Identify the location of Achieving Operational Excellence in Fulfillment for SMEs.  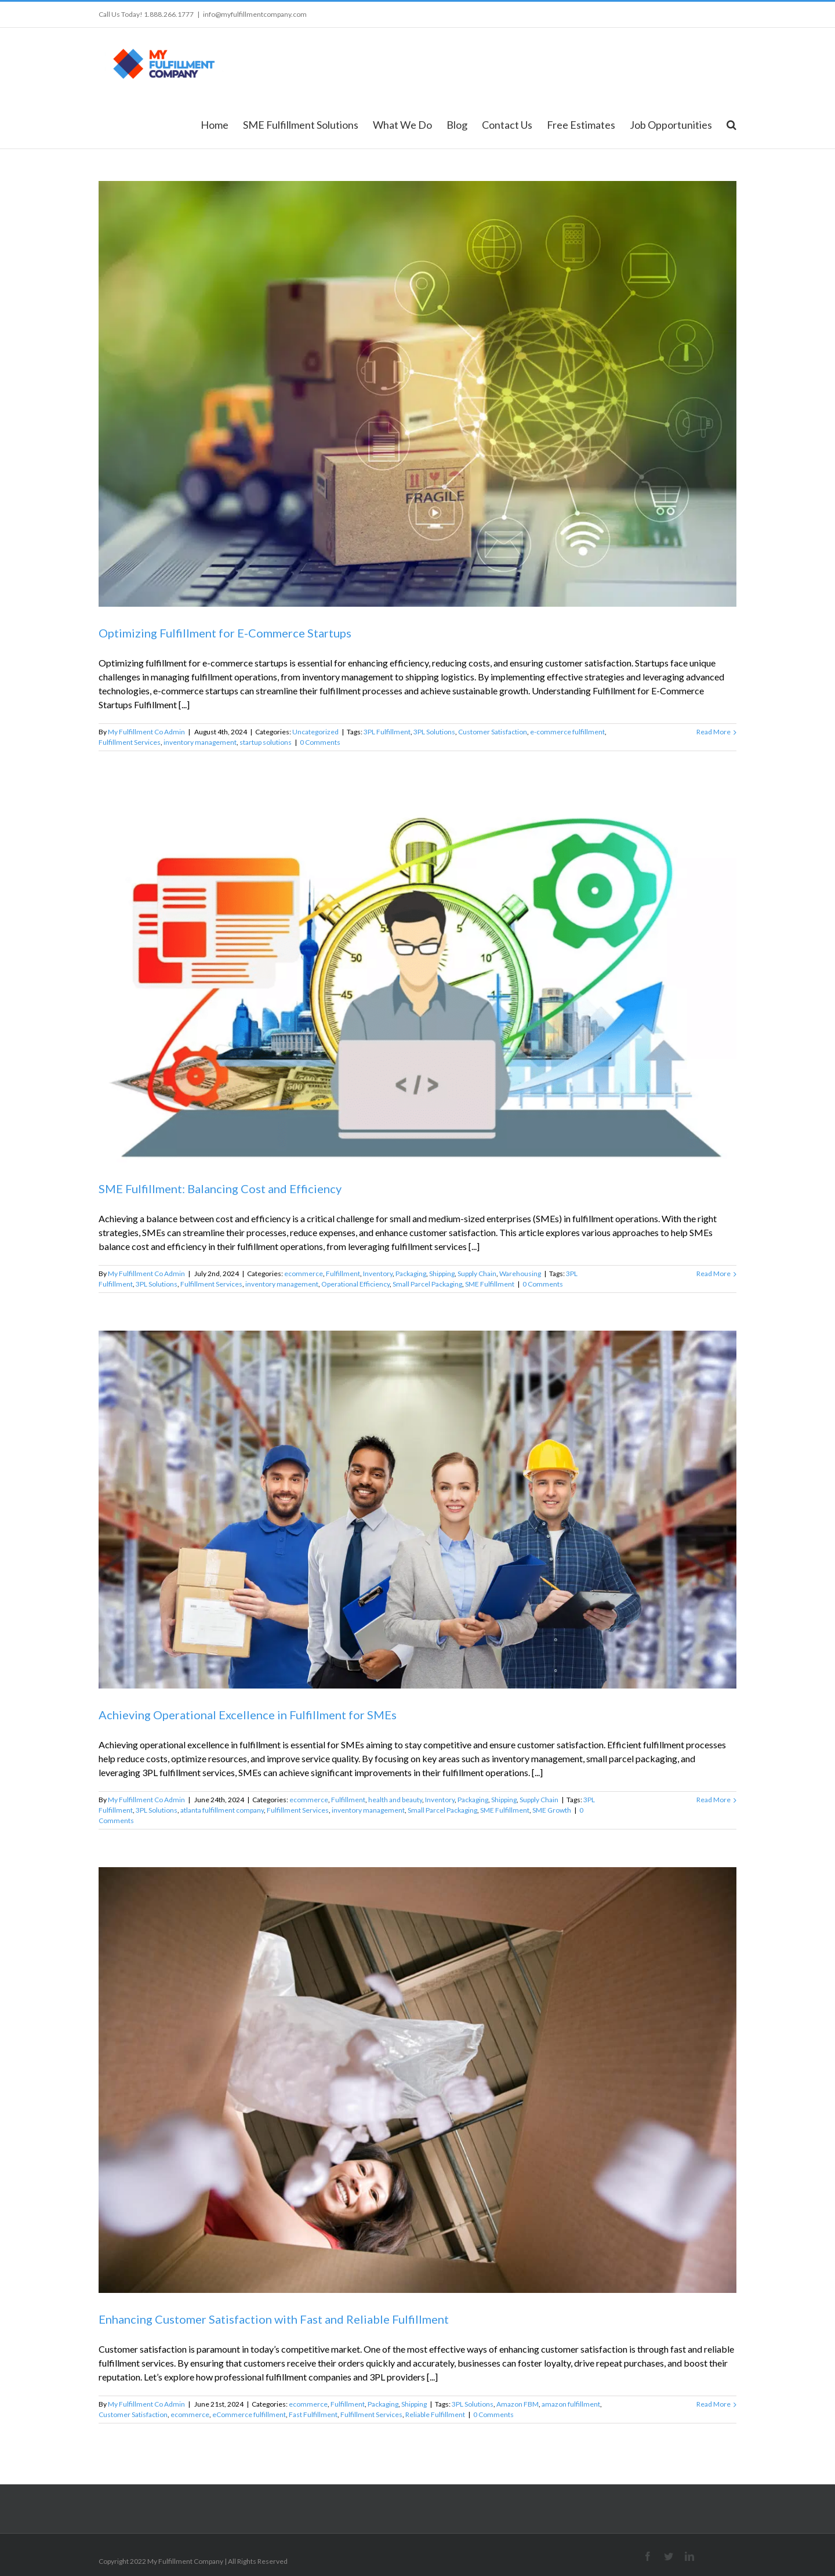
(248, 1715).